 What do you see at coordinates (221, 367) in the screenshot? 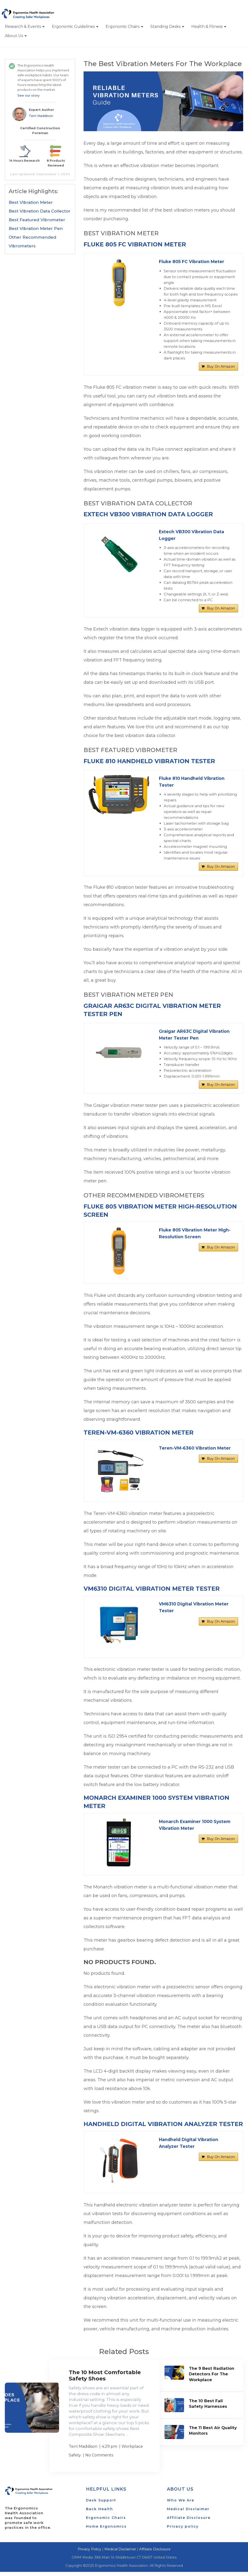
I see `Buy On Amazon` at bounding box center [221, 367].